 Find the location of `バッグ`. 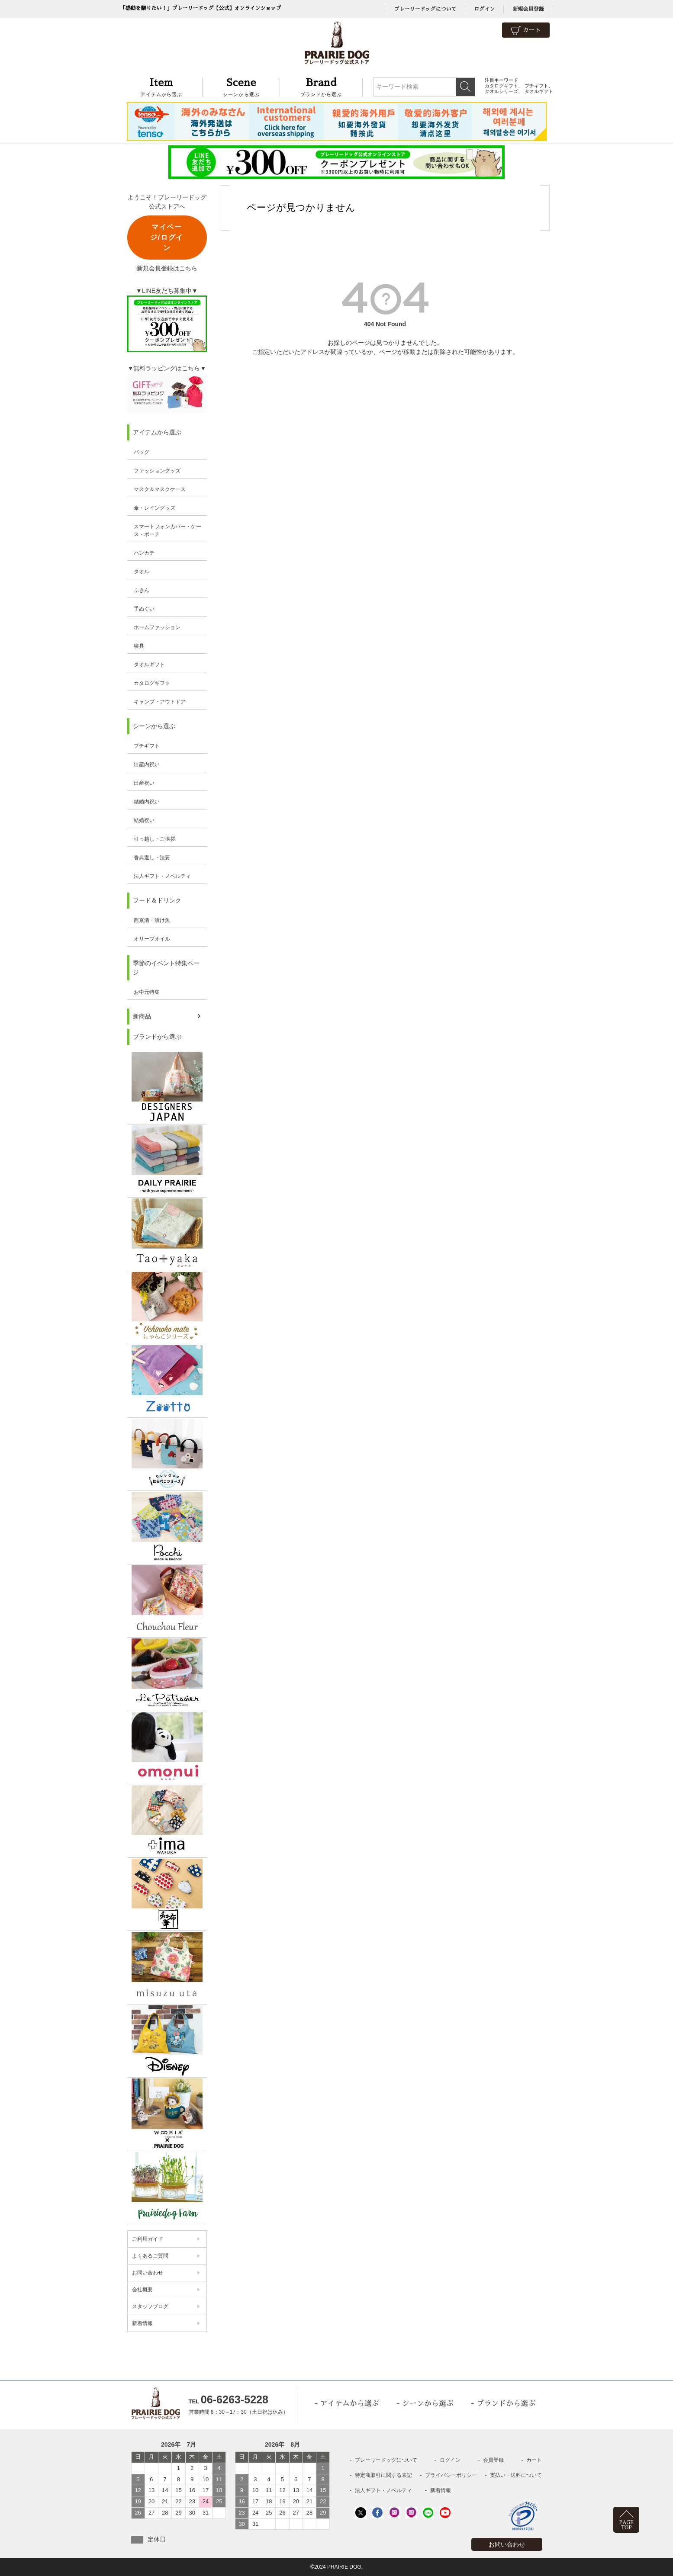

バッグ is located at coordinates (141, 452).